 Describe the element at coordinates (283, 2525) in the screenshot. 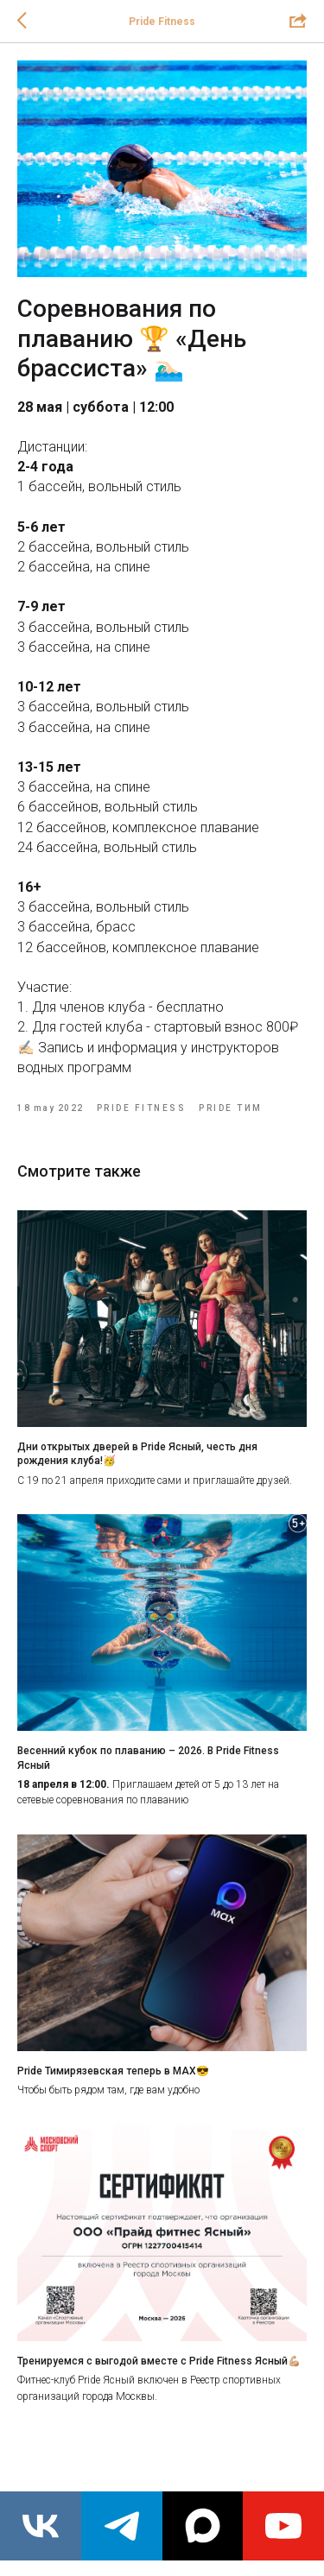

I see `[youtube]` at that location.